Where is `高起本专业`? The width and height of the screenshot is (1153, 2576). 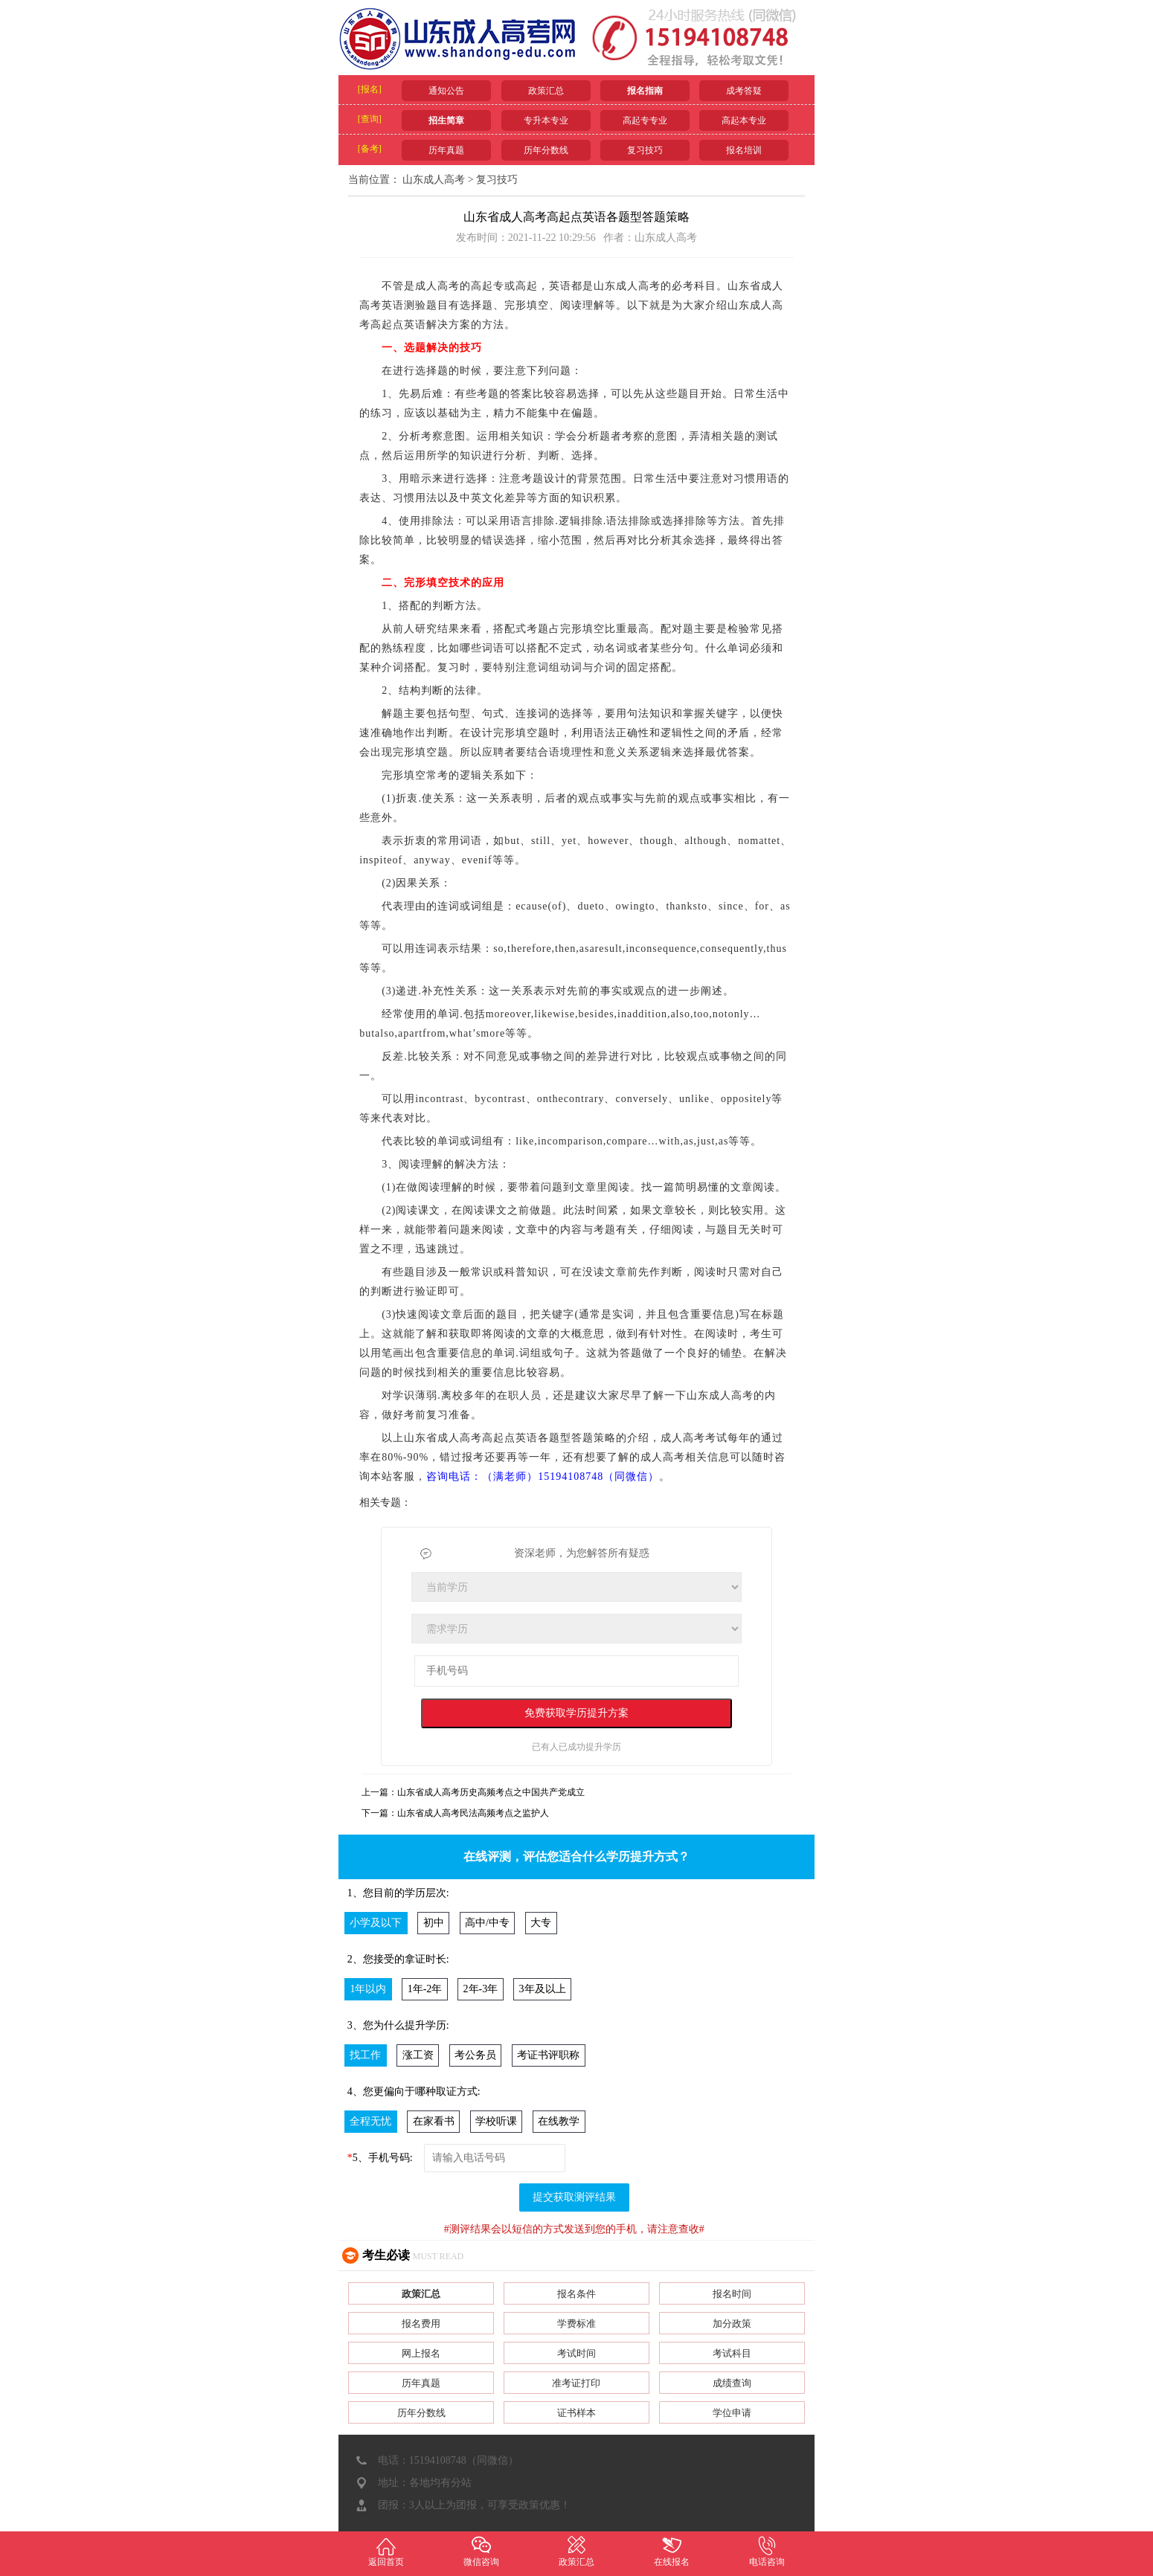 高起本专业 is located at coordinates (744, 120).